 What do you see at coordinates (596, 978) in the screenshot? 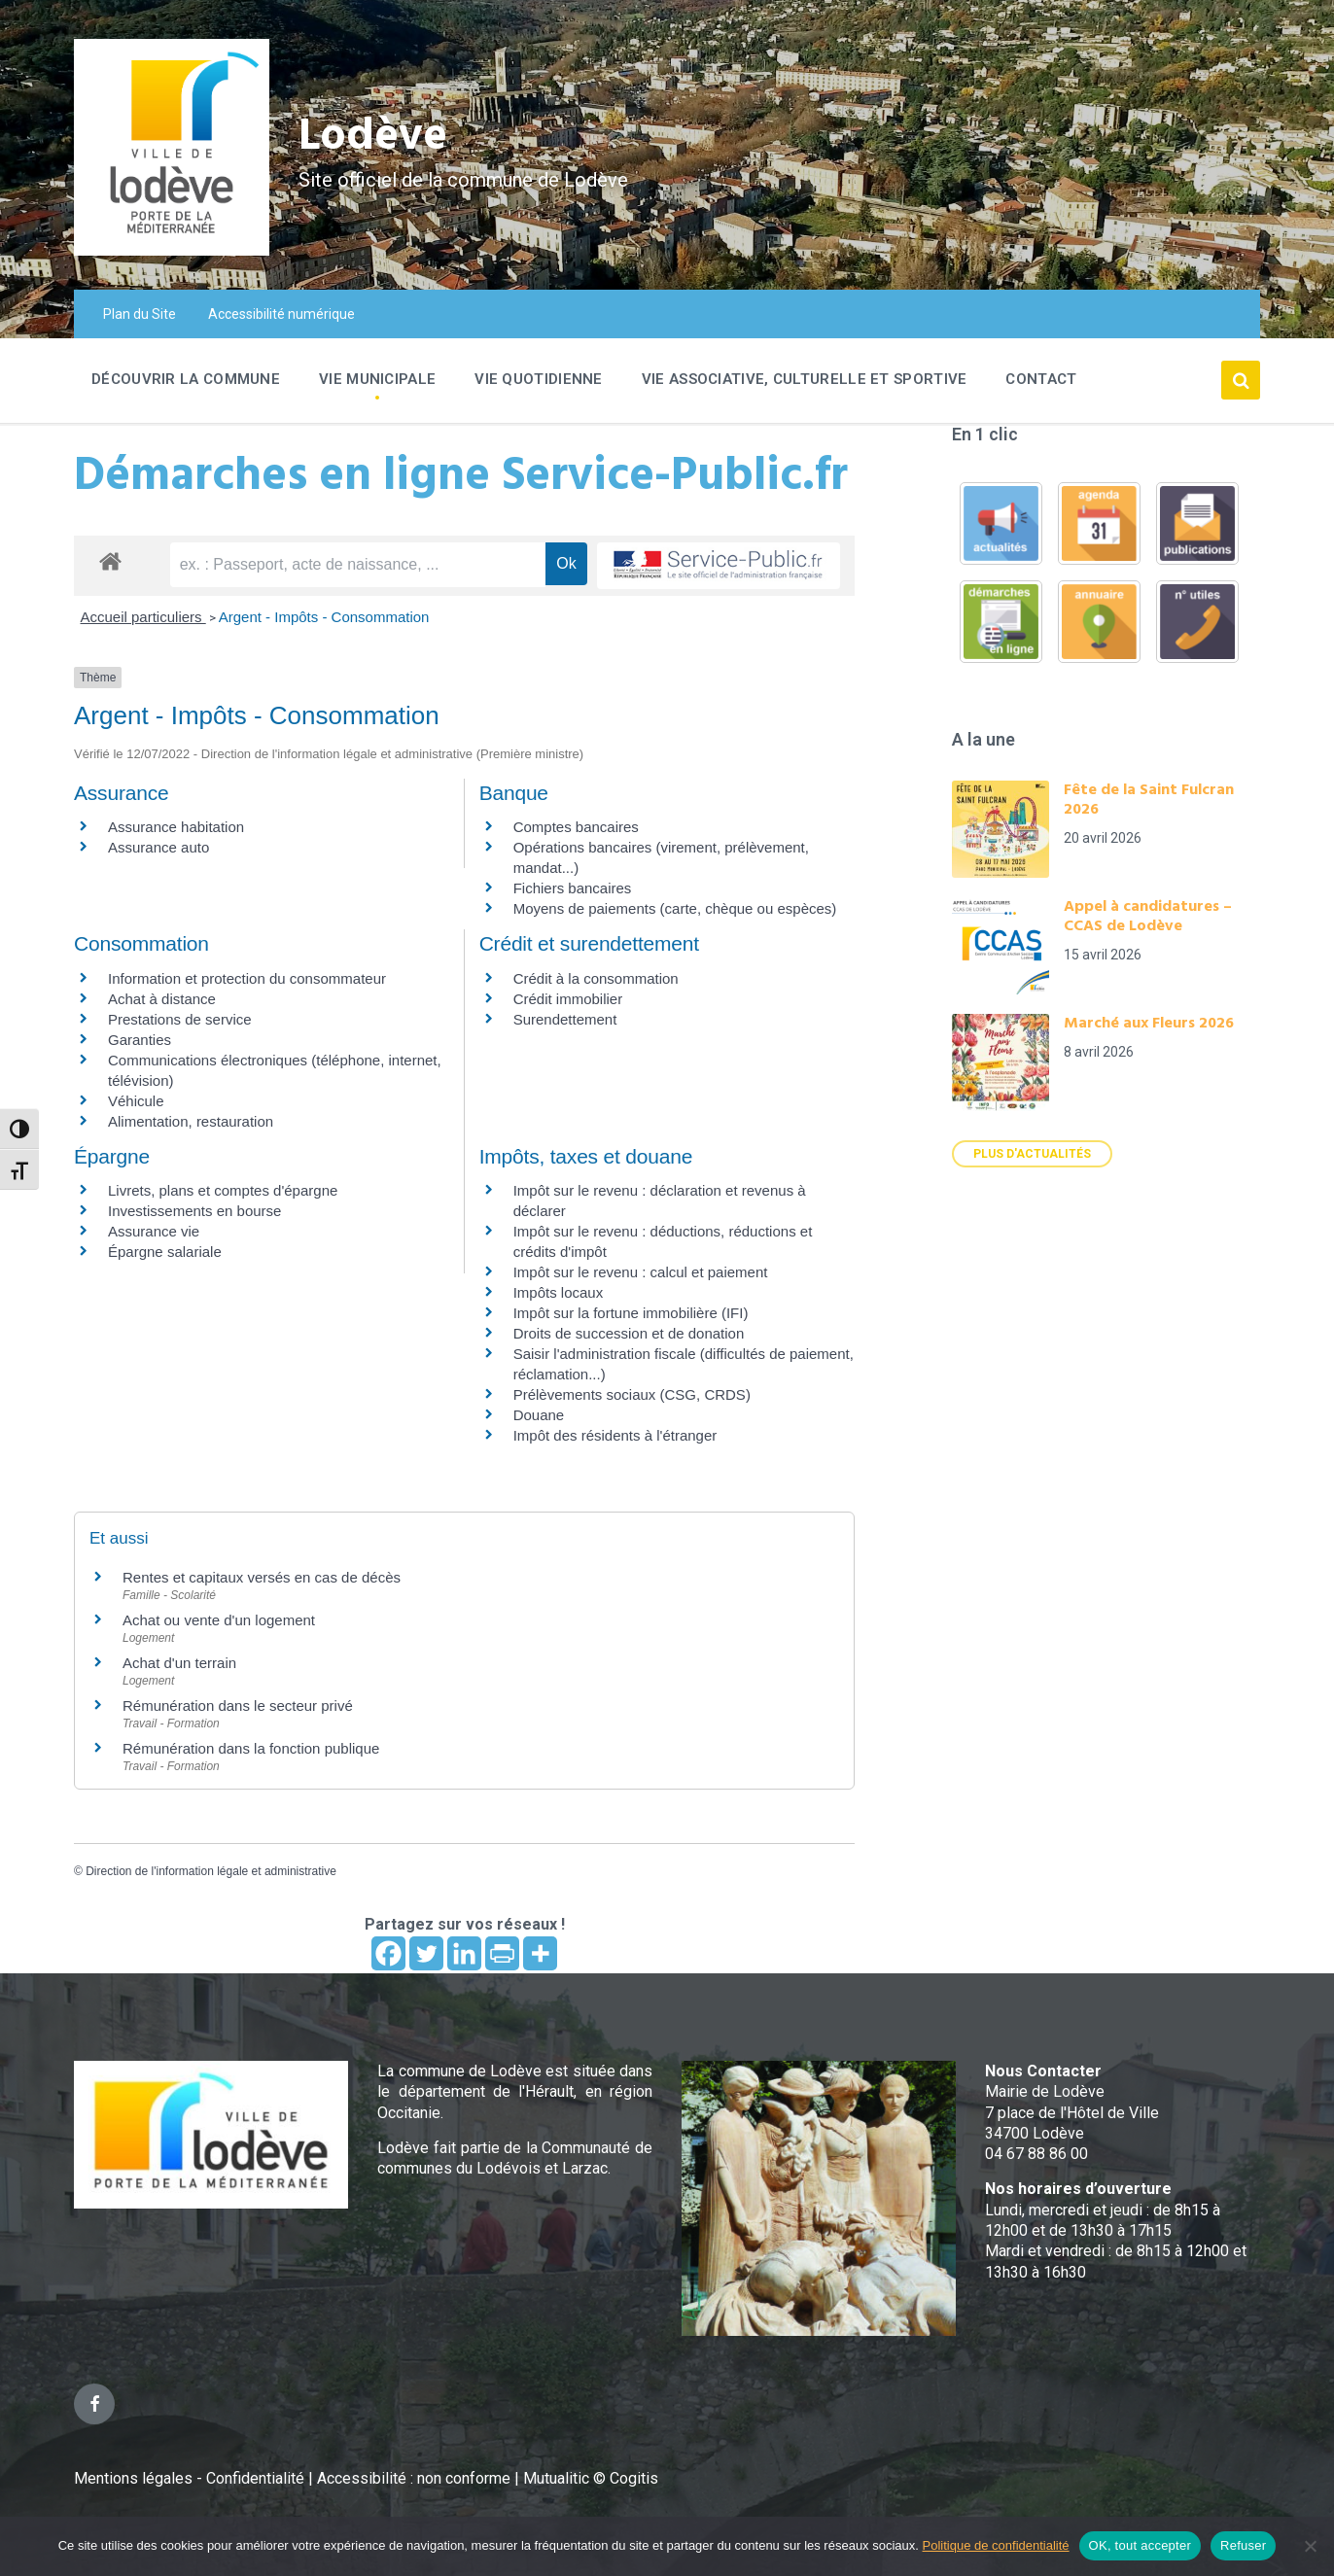
I see `Crédit à la consommation` at bounding box center [596, 978].